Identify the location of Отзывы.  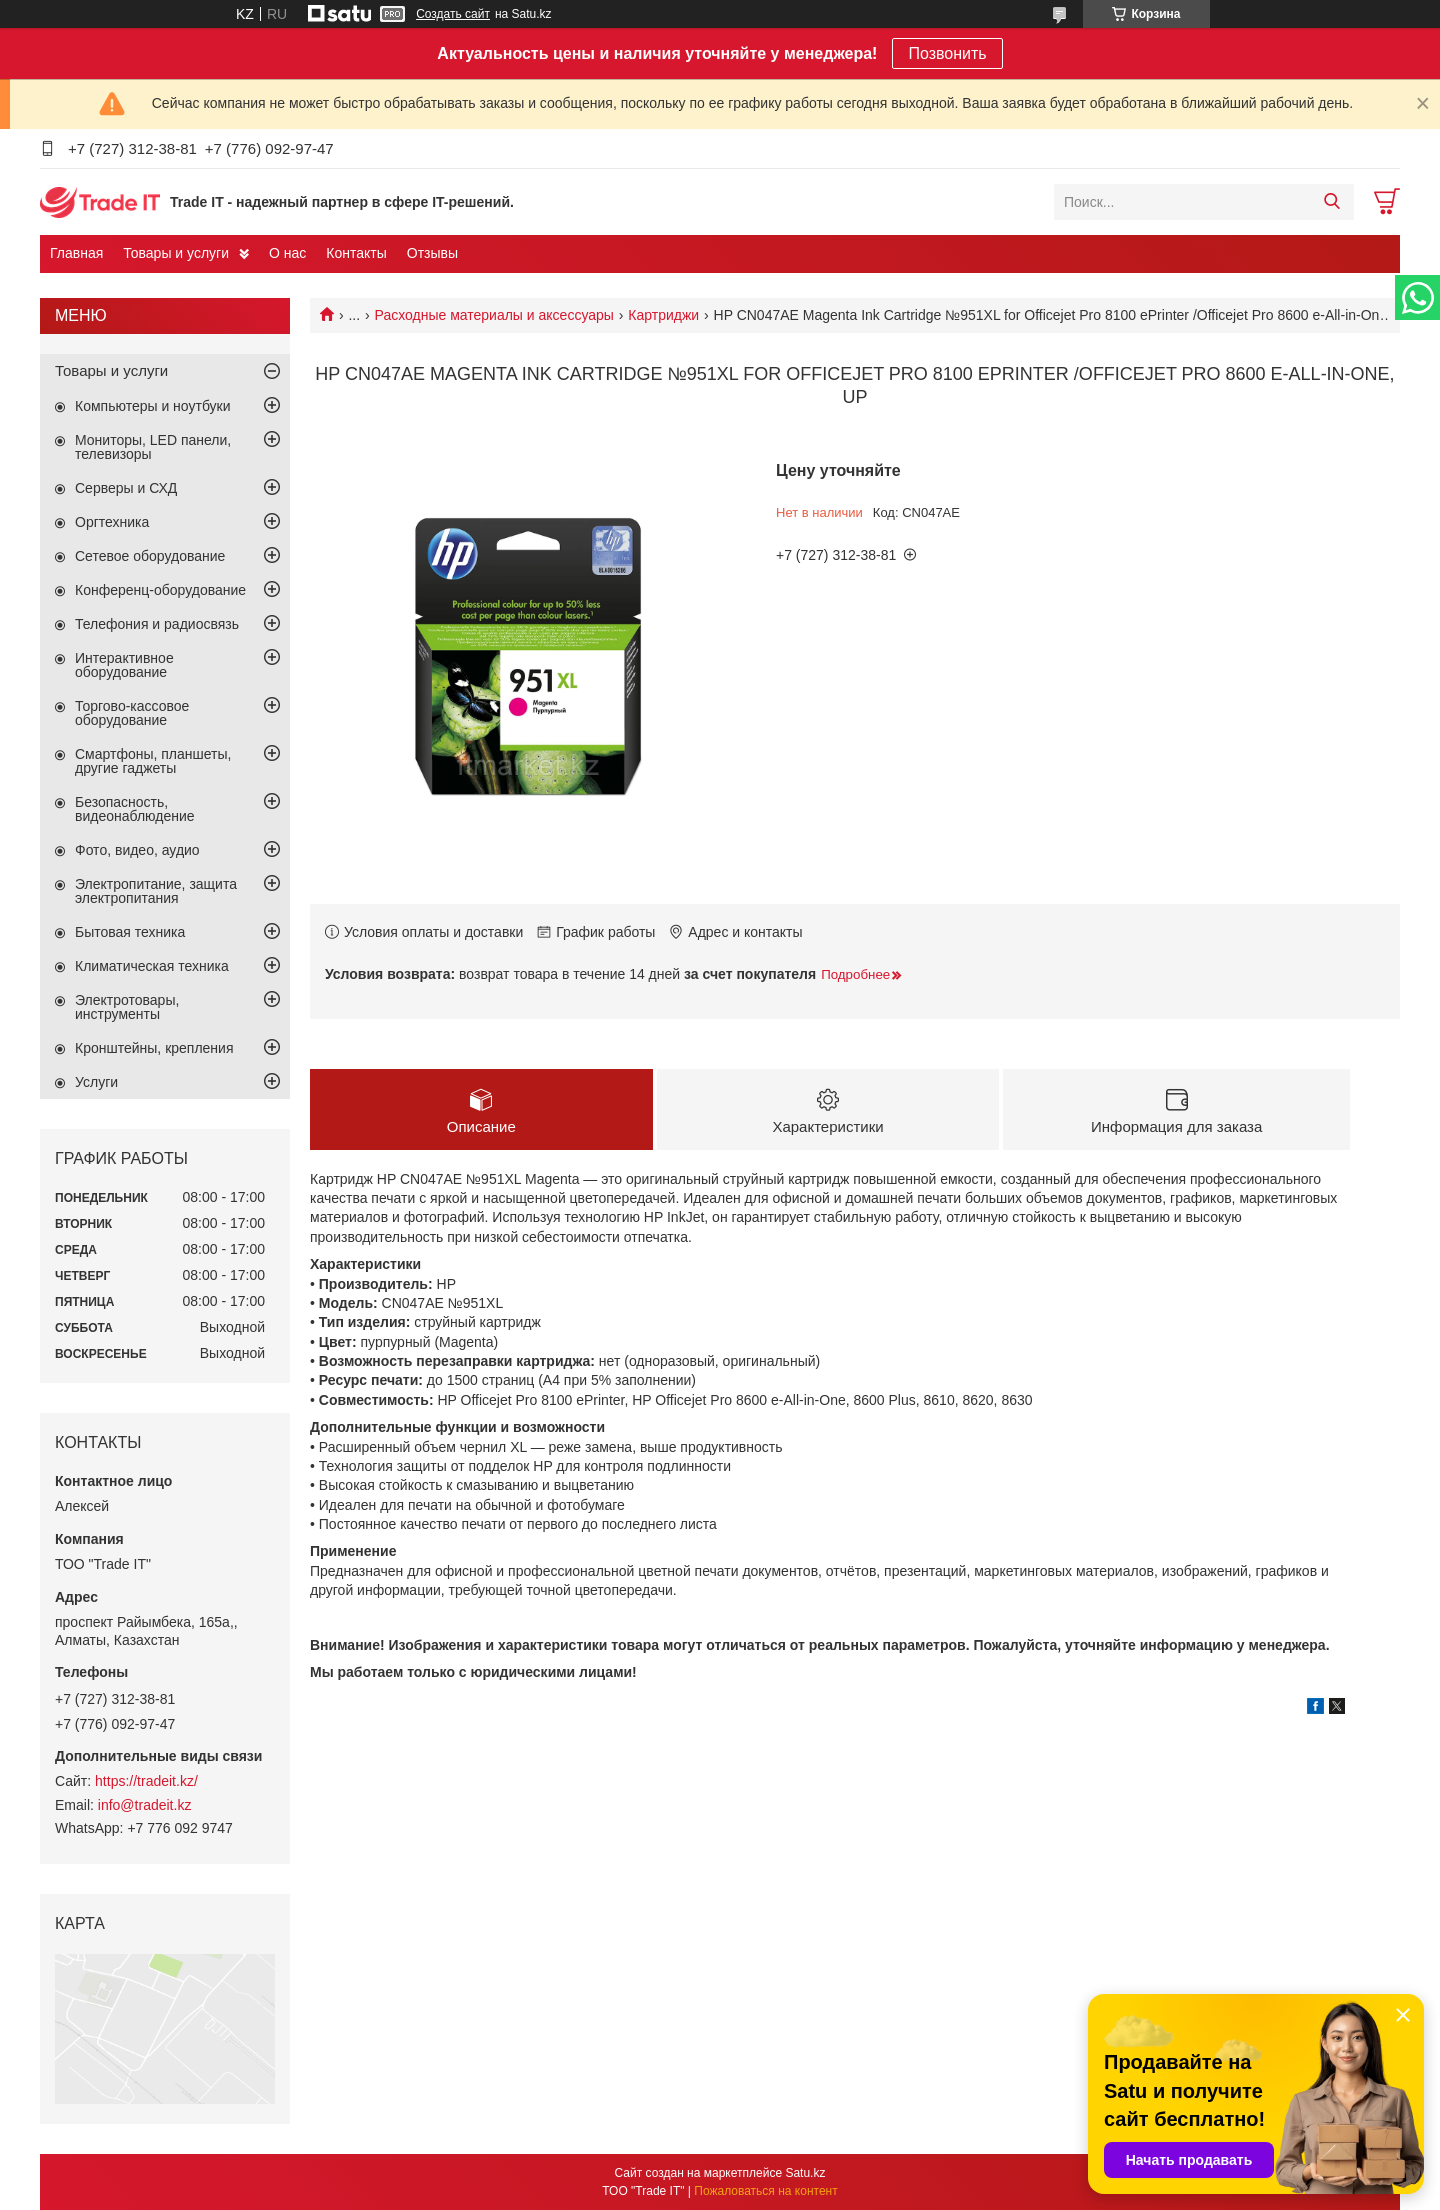
(432, 253).